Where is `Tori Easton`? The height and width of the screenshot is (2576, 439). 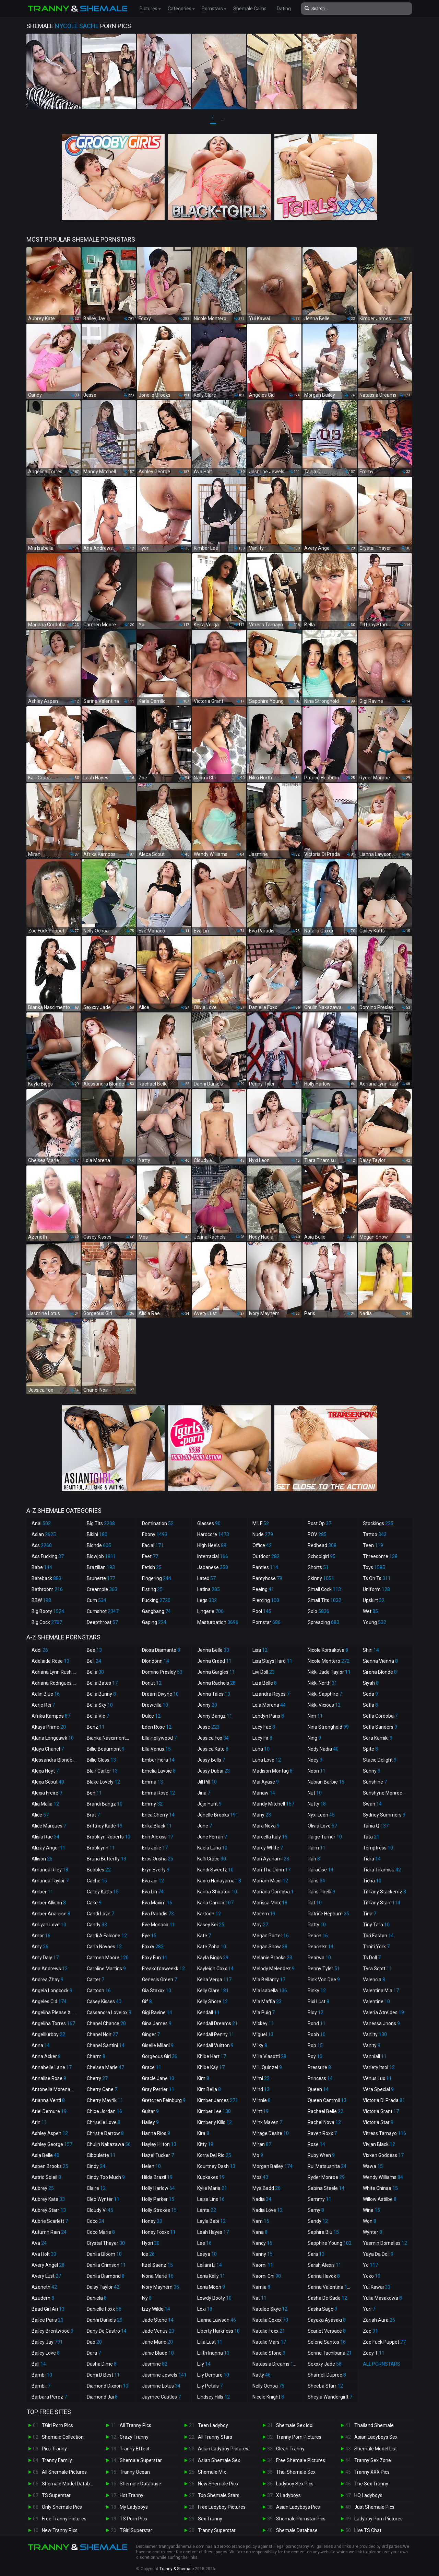
Tori Easton is located at coordinates (378, 1935).